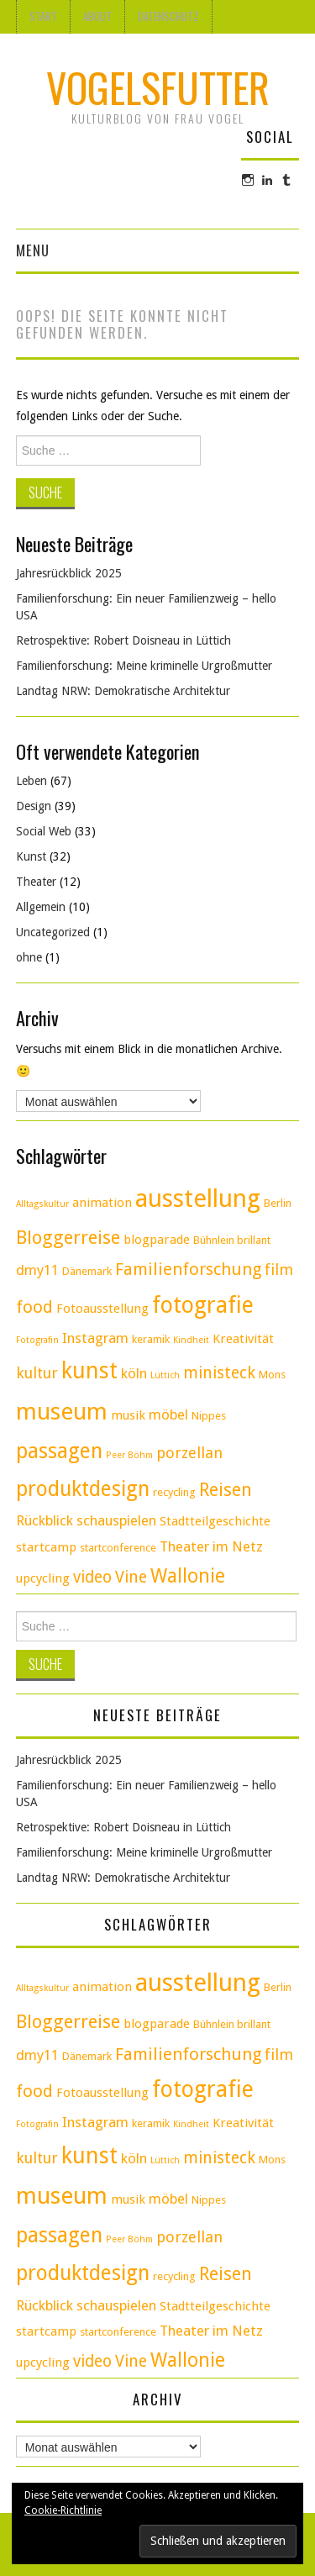  What do you see at coordinates (42, 1203) in the screenshot?
I see `Alltagskultur [Alltagskultur (2 Einträge)]` at bounding box center [42, 1203].